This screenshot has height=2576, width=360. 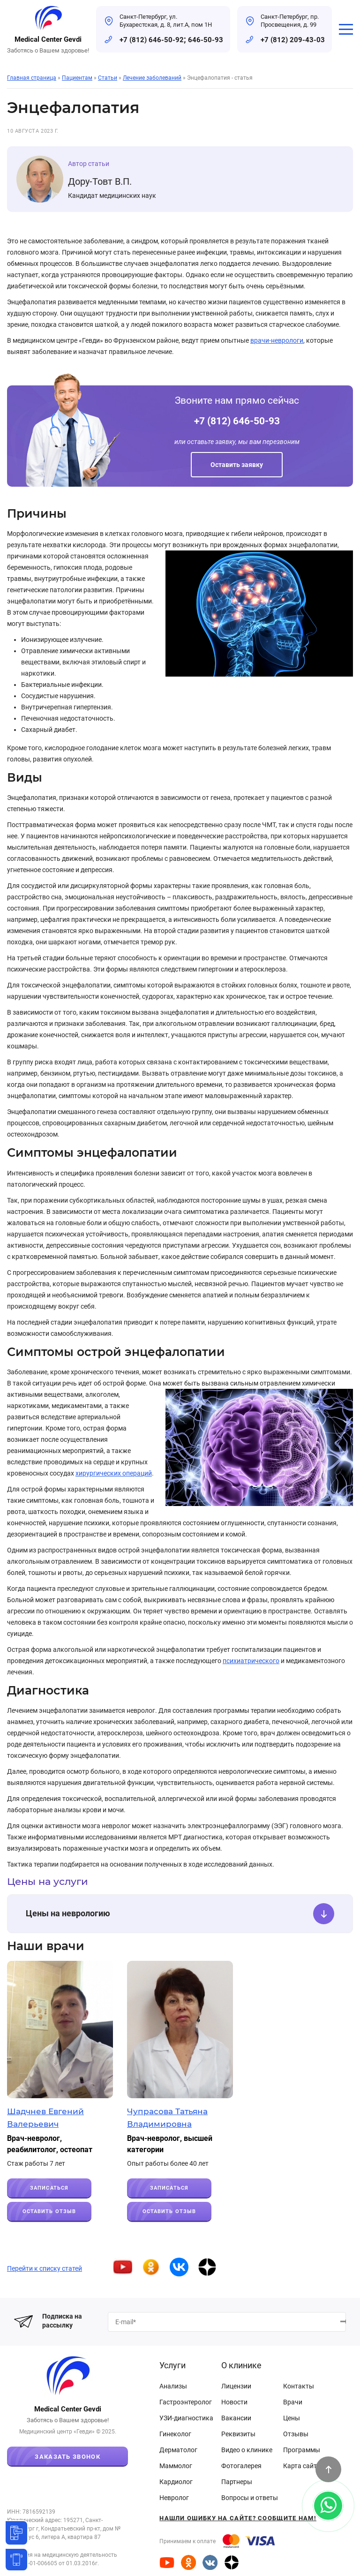 What do you see at coordinates (176, 2482) in the screenshot?
I see `Кардиолог` at bounding box center [176, 2482].